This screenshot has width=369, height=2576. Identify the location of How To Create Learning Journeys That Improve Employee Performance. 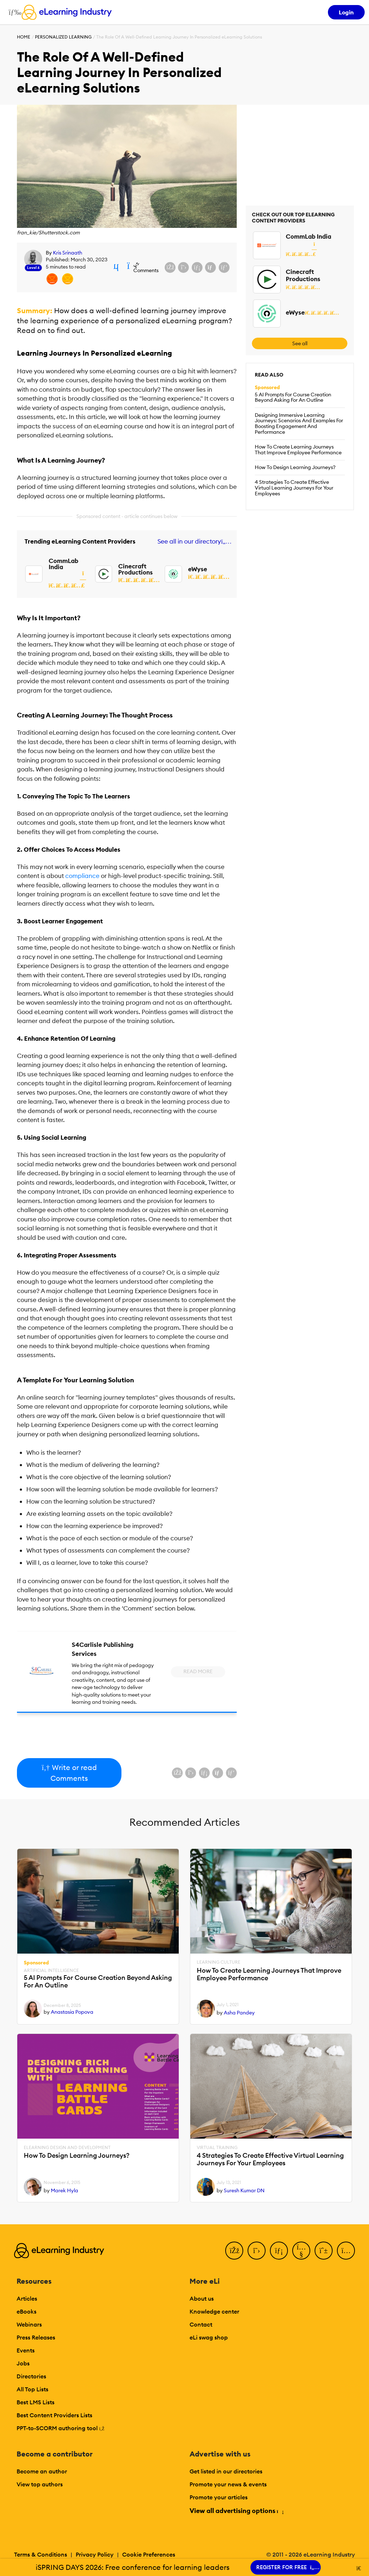
(298, 449).